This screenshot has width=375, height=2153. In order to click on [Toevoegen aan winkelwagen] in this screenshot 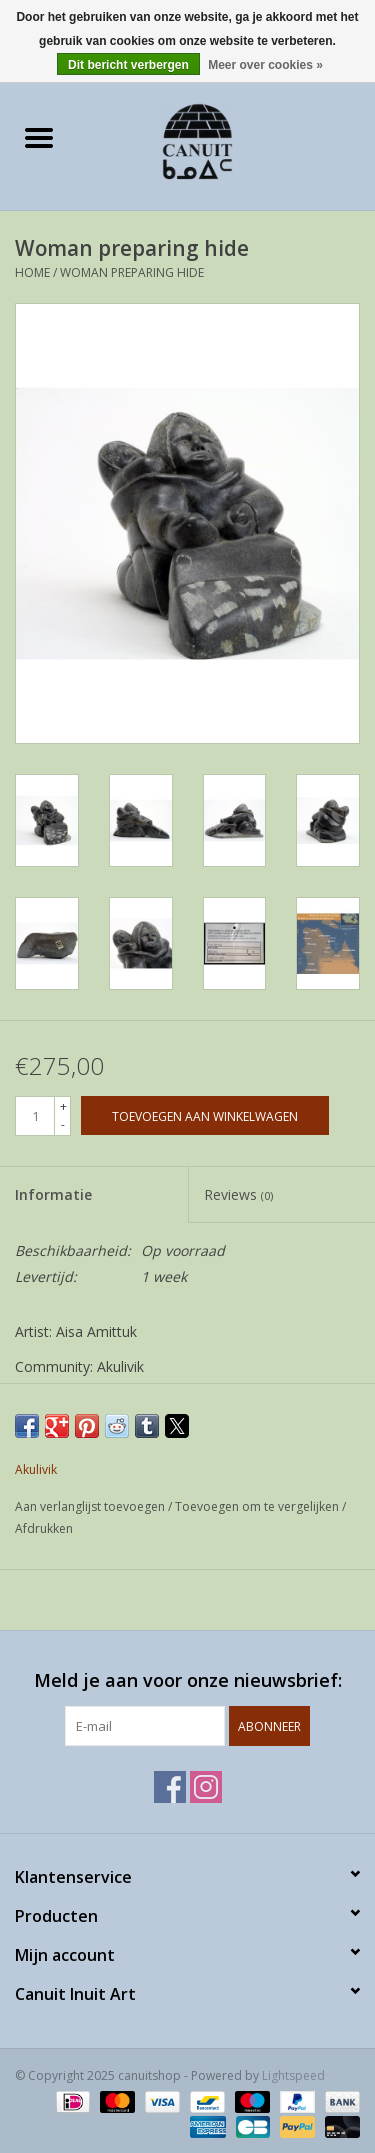, I will do `click(205, 1115)`.